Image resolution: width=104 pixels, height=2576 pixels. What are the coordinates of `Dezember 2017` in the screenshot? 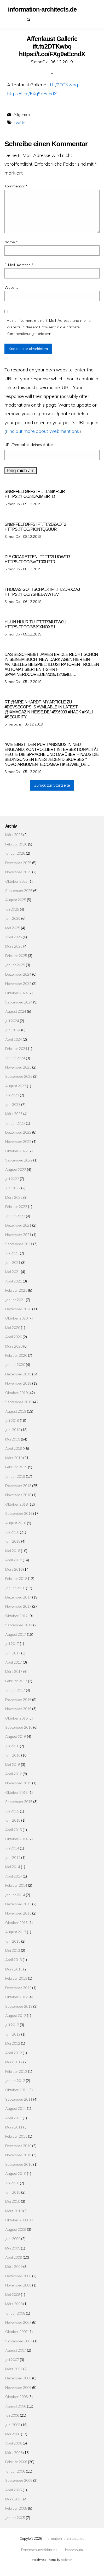 It's located at (18, 1597).